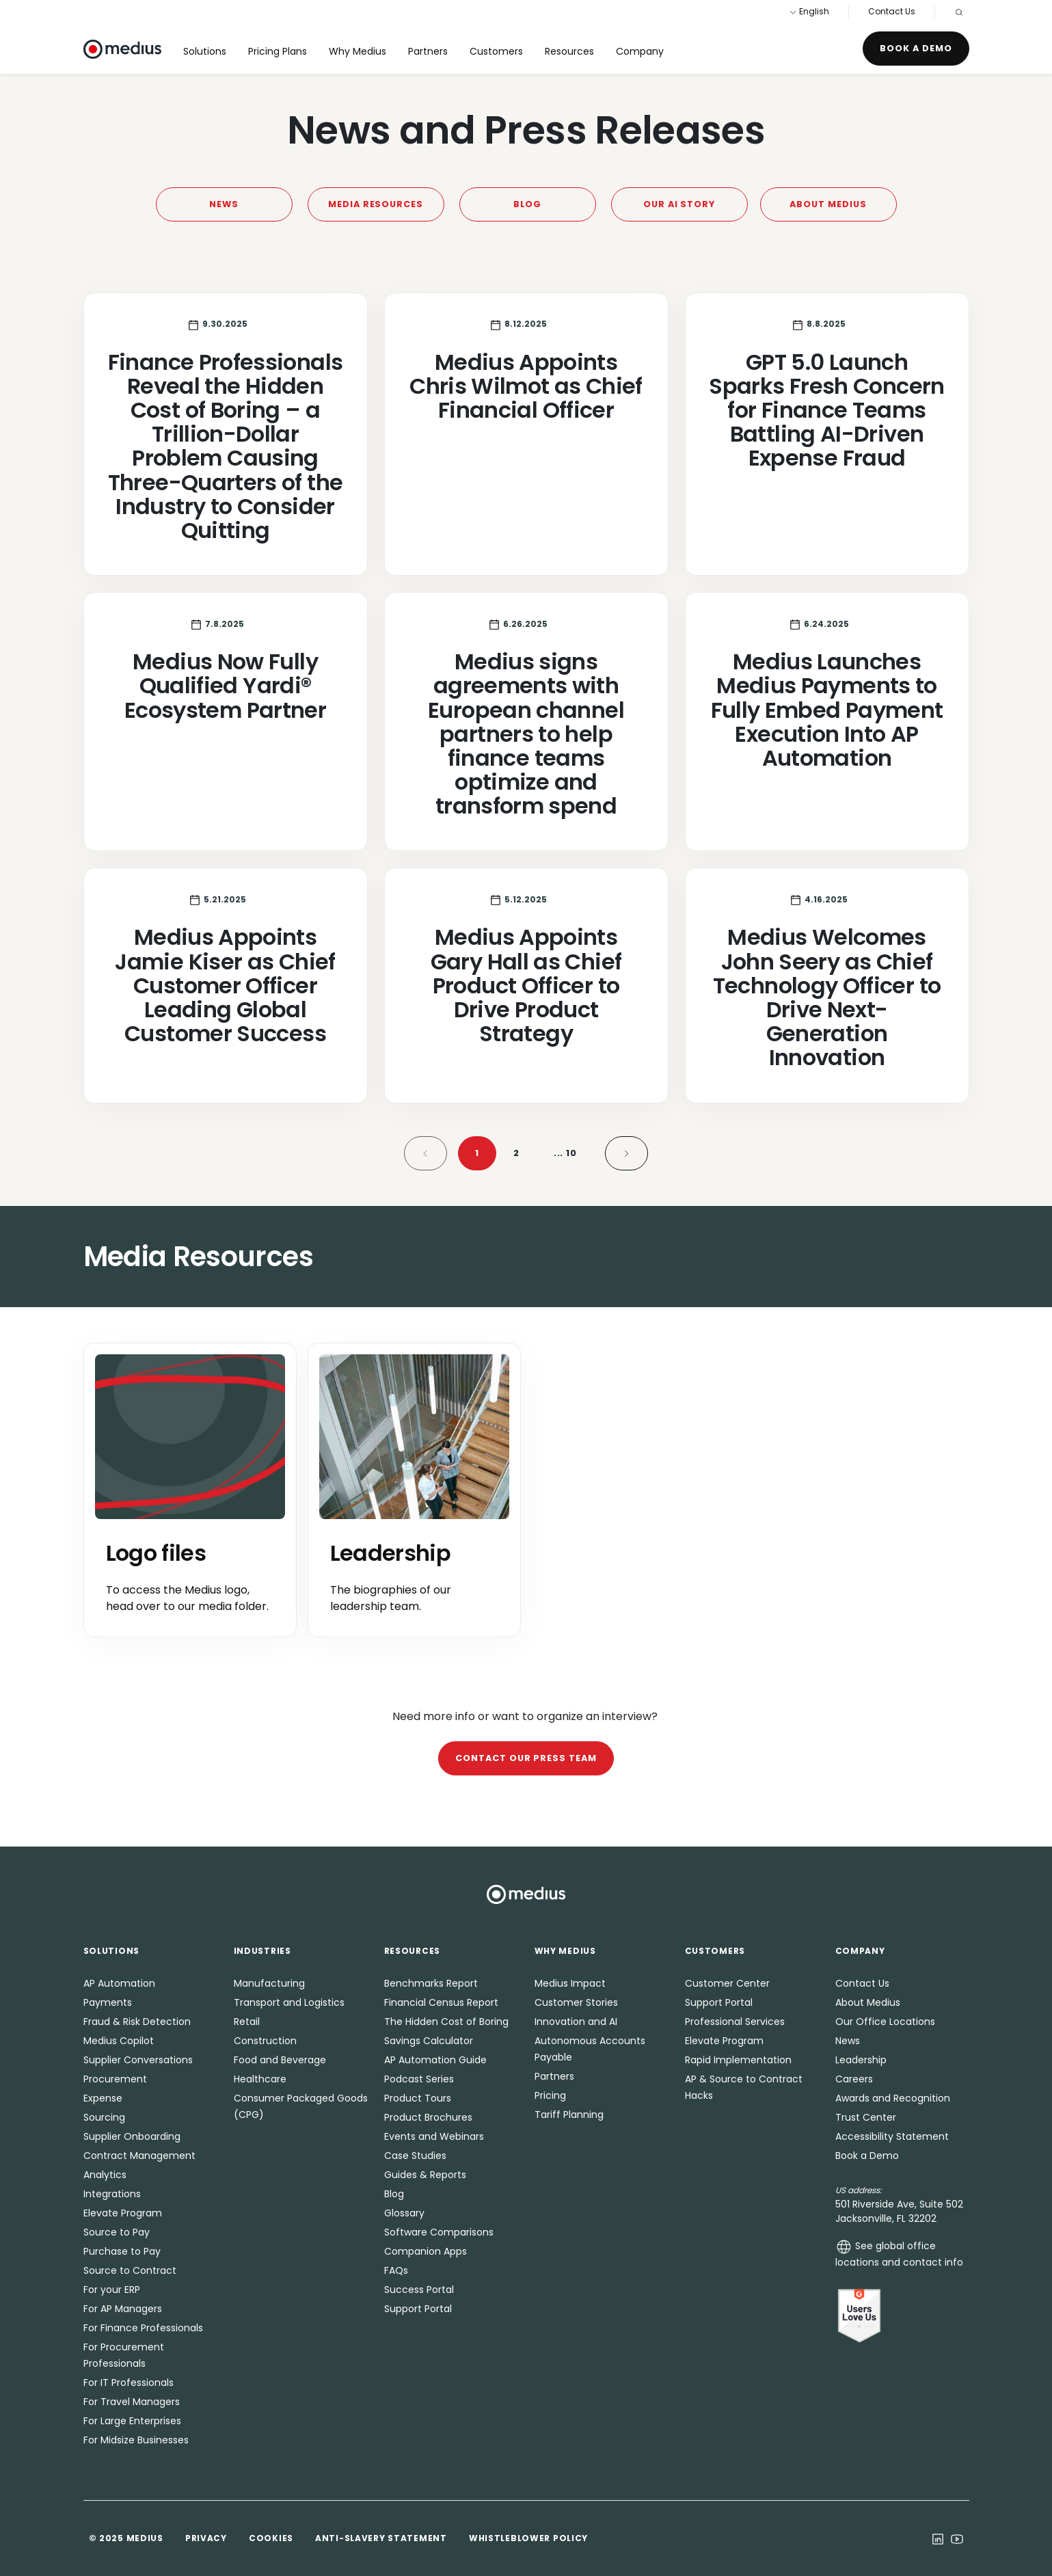 The width and height of the screenshot is (1052, 2576). I want to click on Accessibility Statement, so click(892, 2136).